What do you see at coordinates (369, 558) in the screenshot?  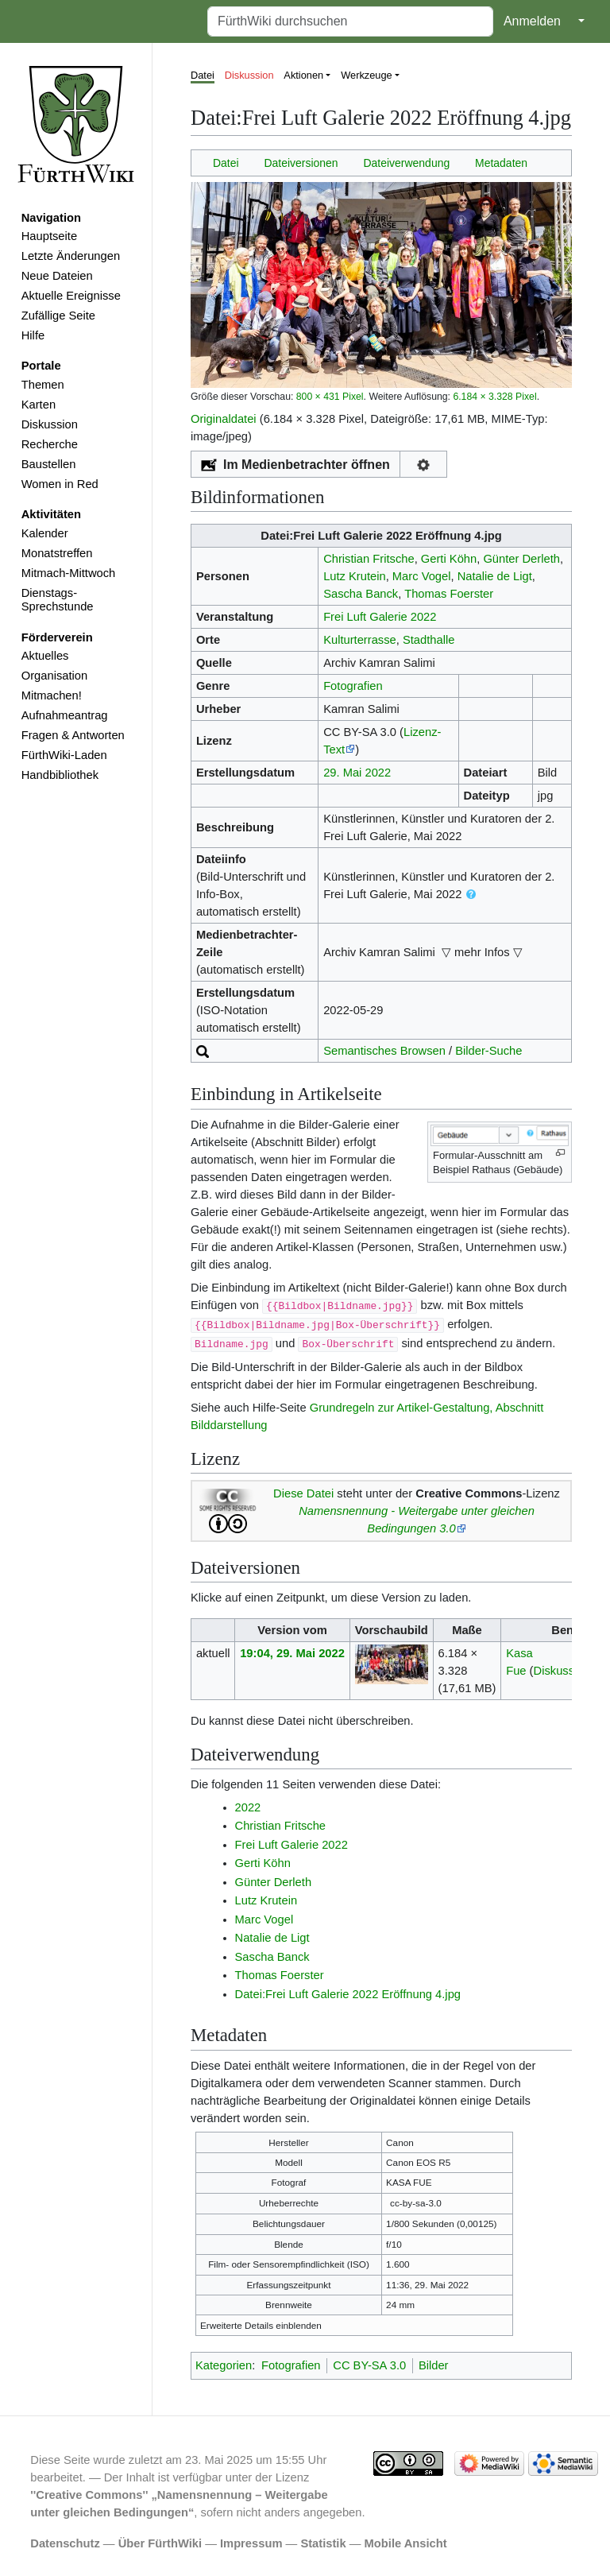 I see `Christian Fritsche` at bounding box center [369, 558].